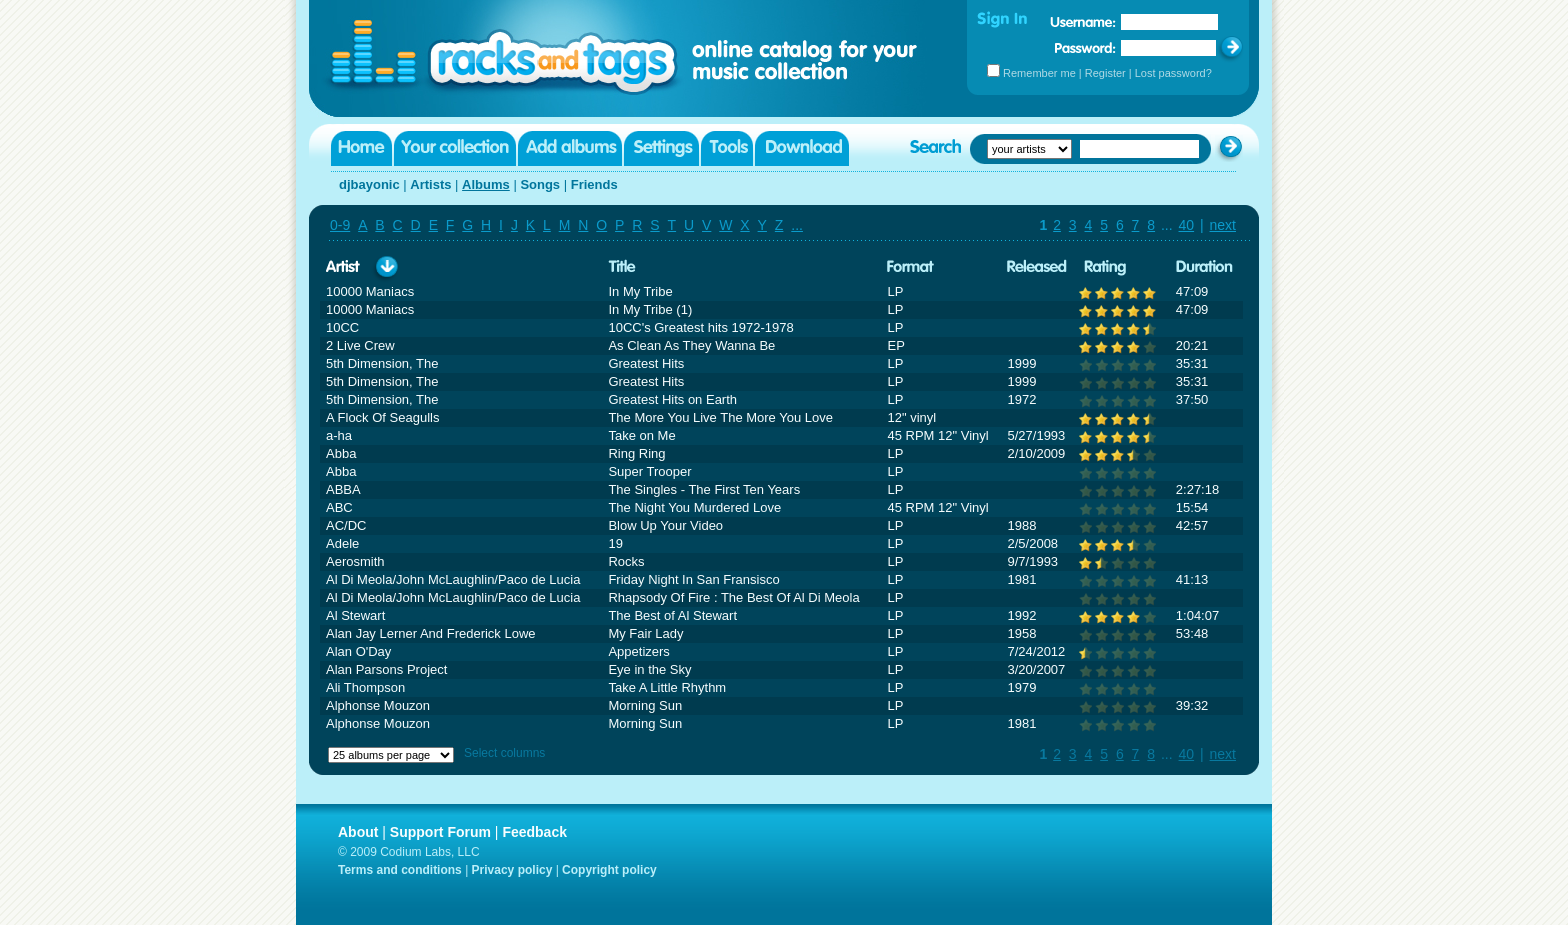 The width and height of the screenshot is (1568, 925). I want to click on Songs, so click(540, 184).